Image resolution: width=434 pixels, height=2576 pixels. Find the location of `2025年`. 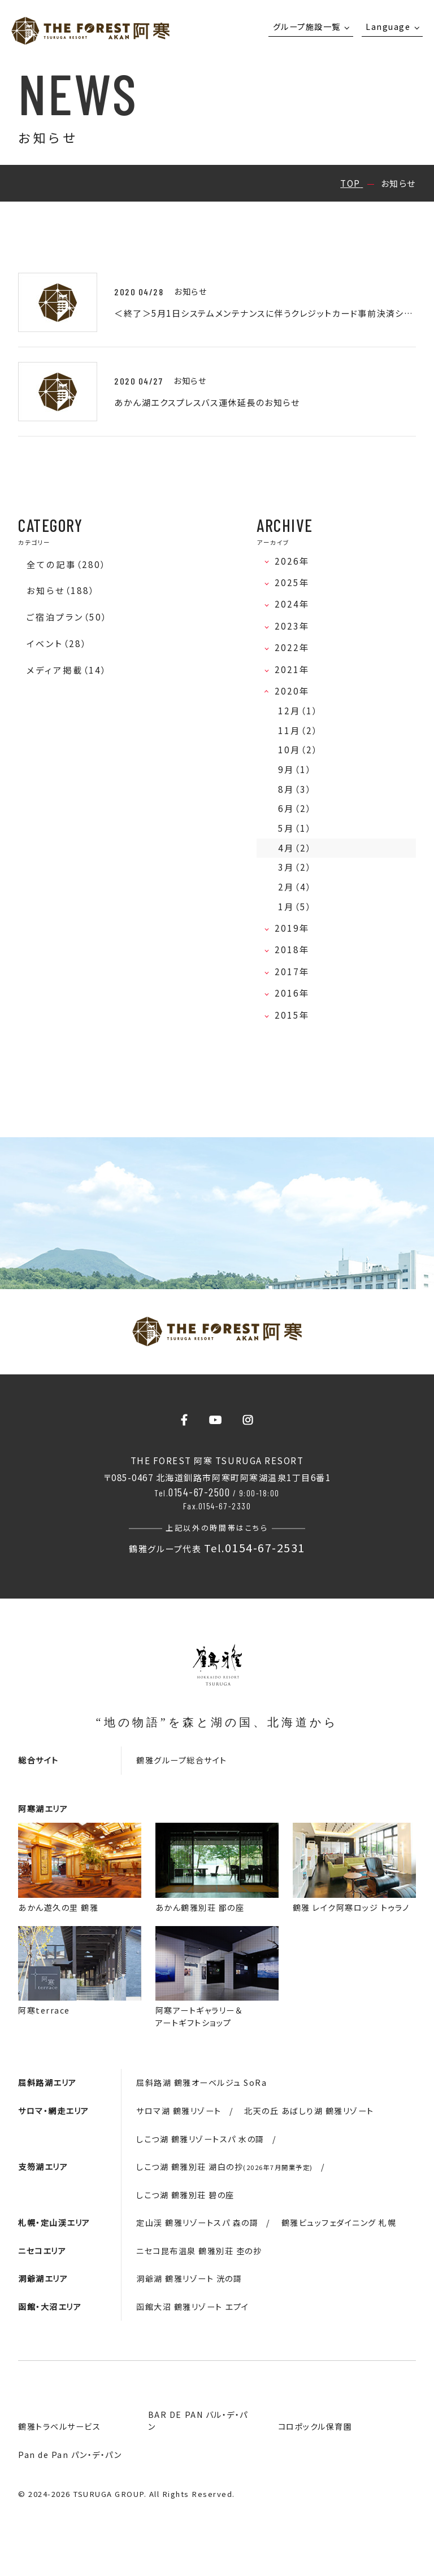

2025年 is located at coordinates (295, 582).